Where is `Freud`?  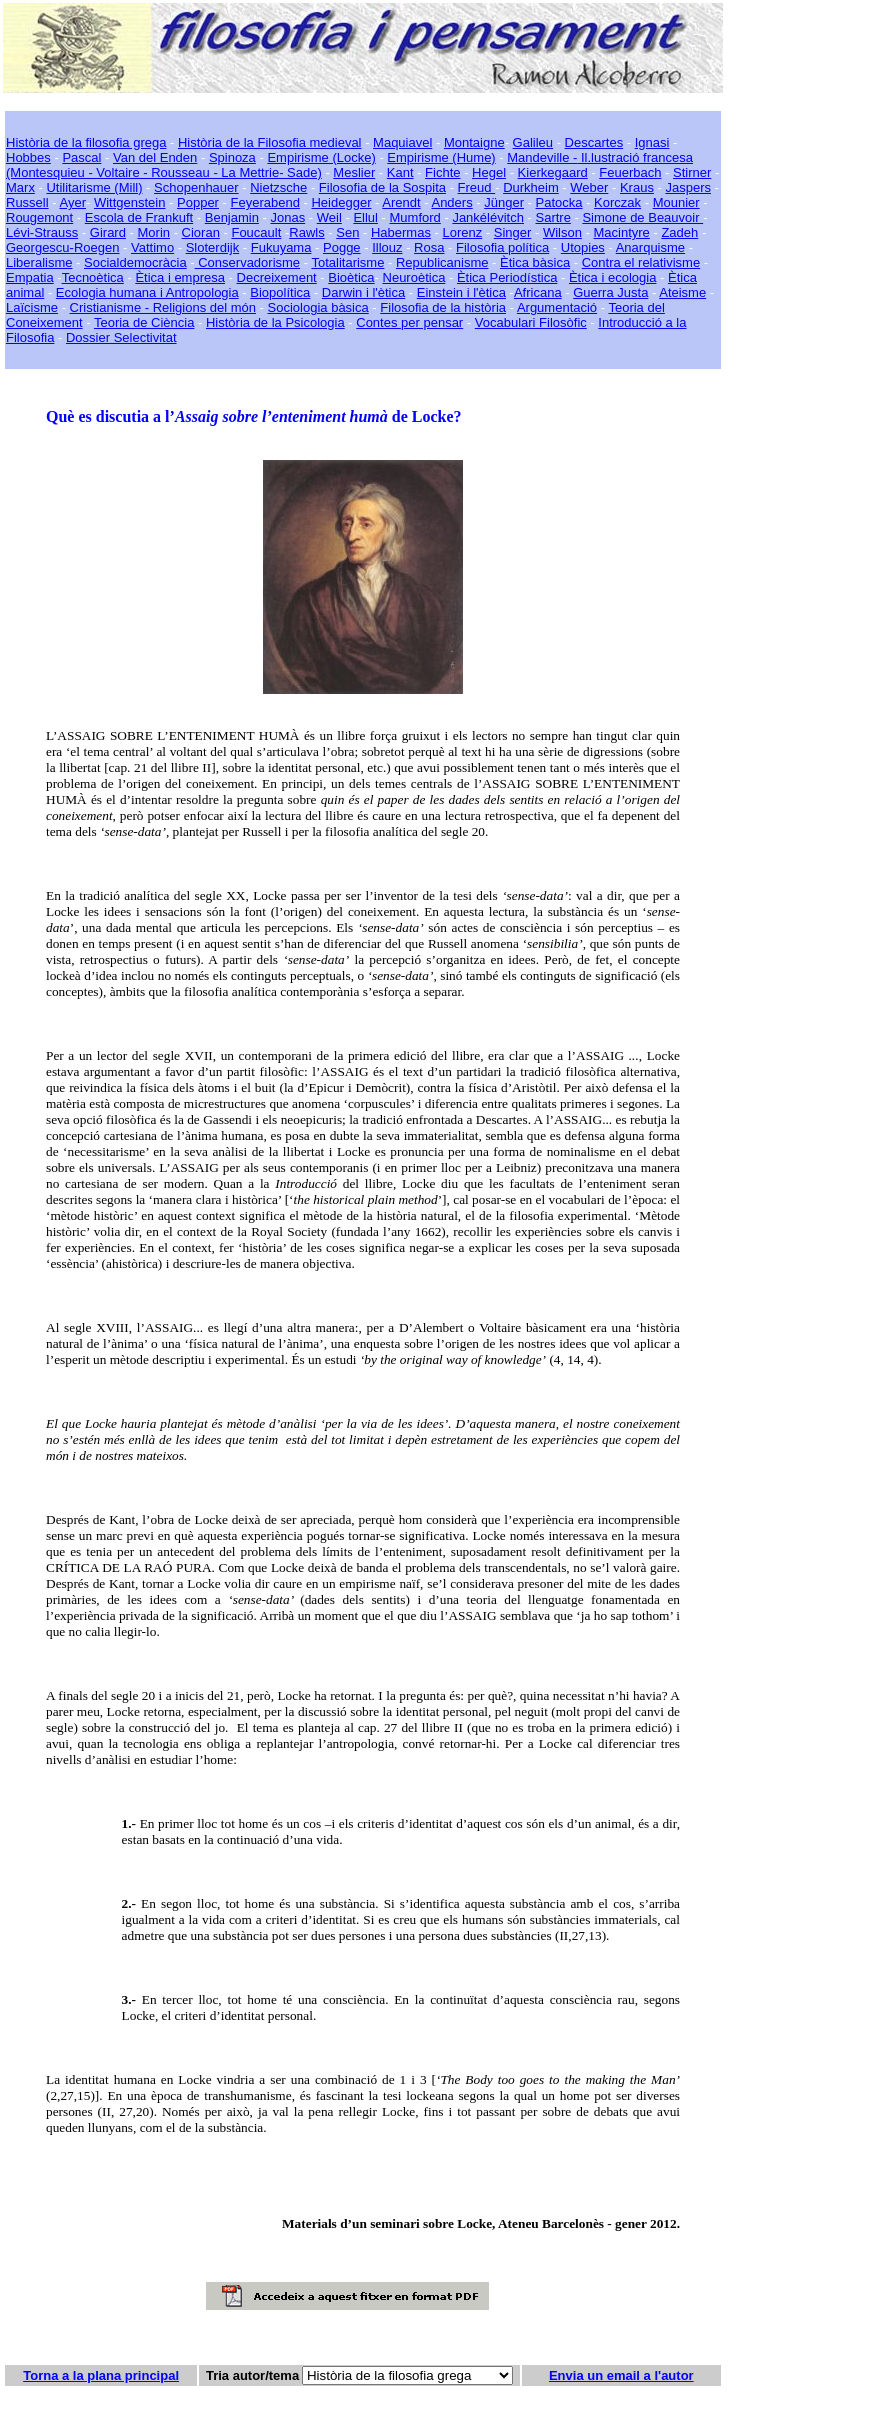
Freud is located at coordinates (477, 187).